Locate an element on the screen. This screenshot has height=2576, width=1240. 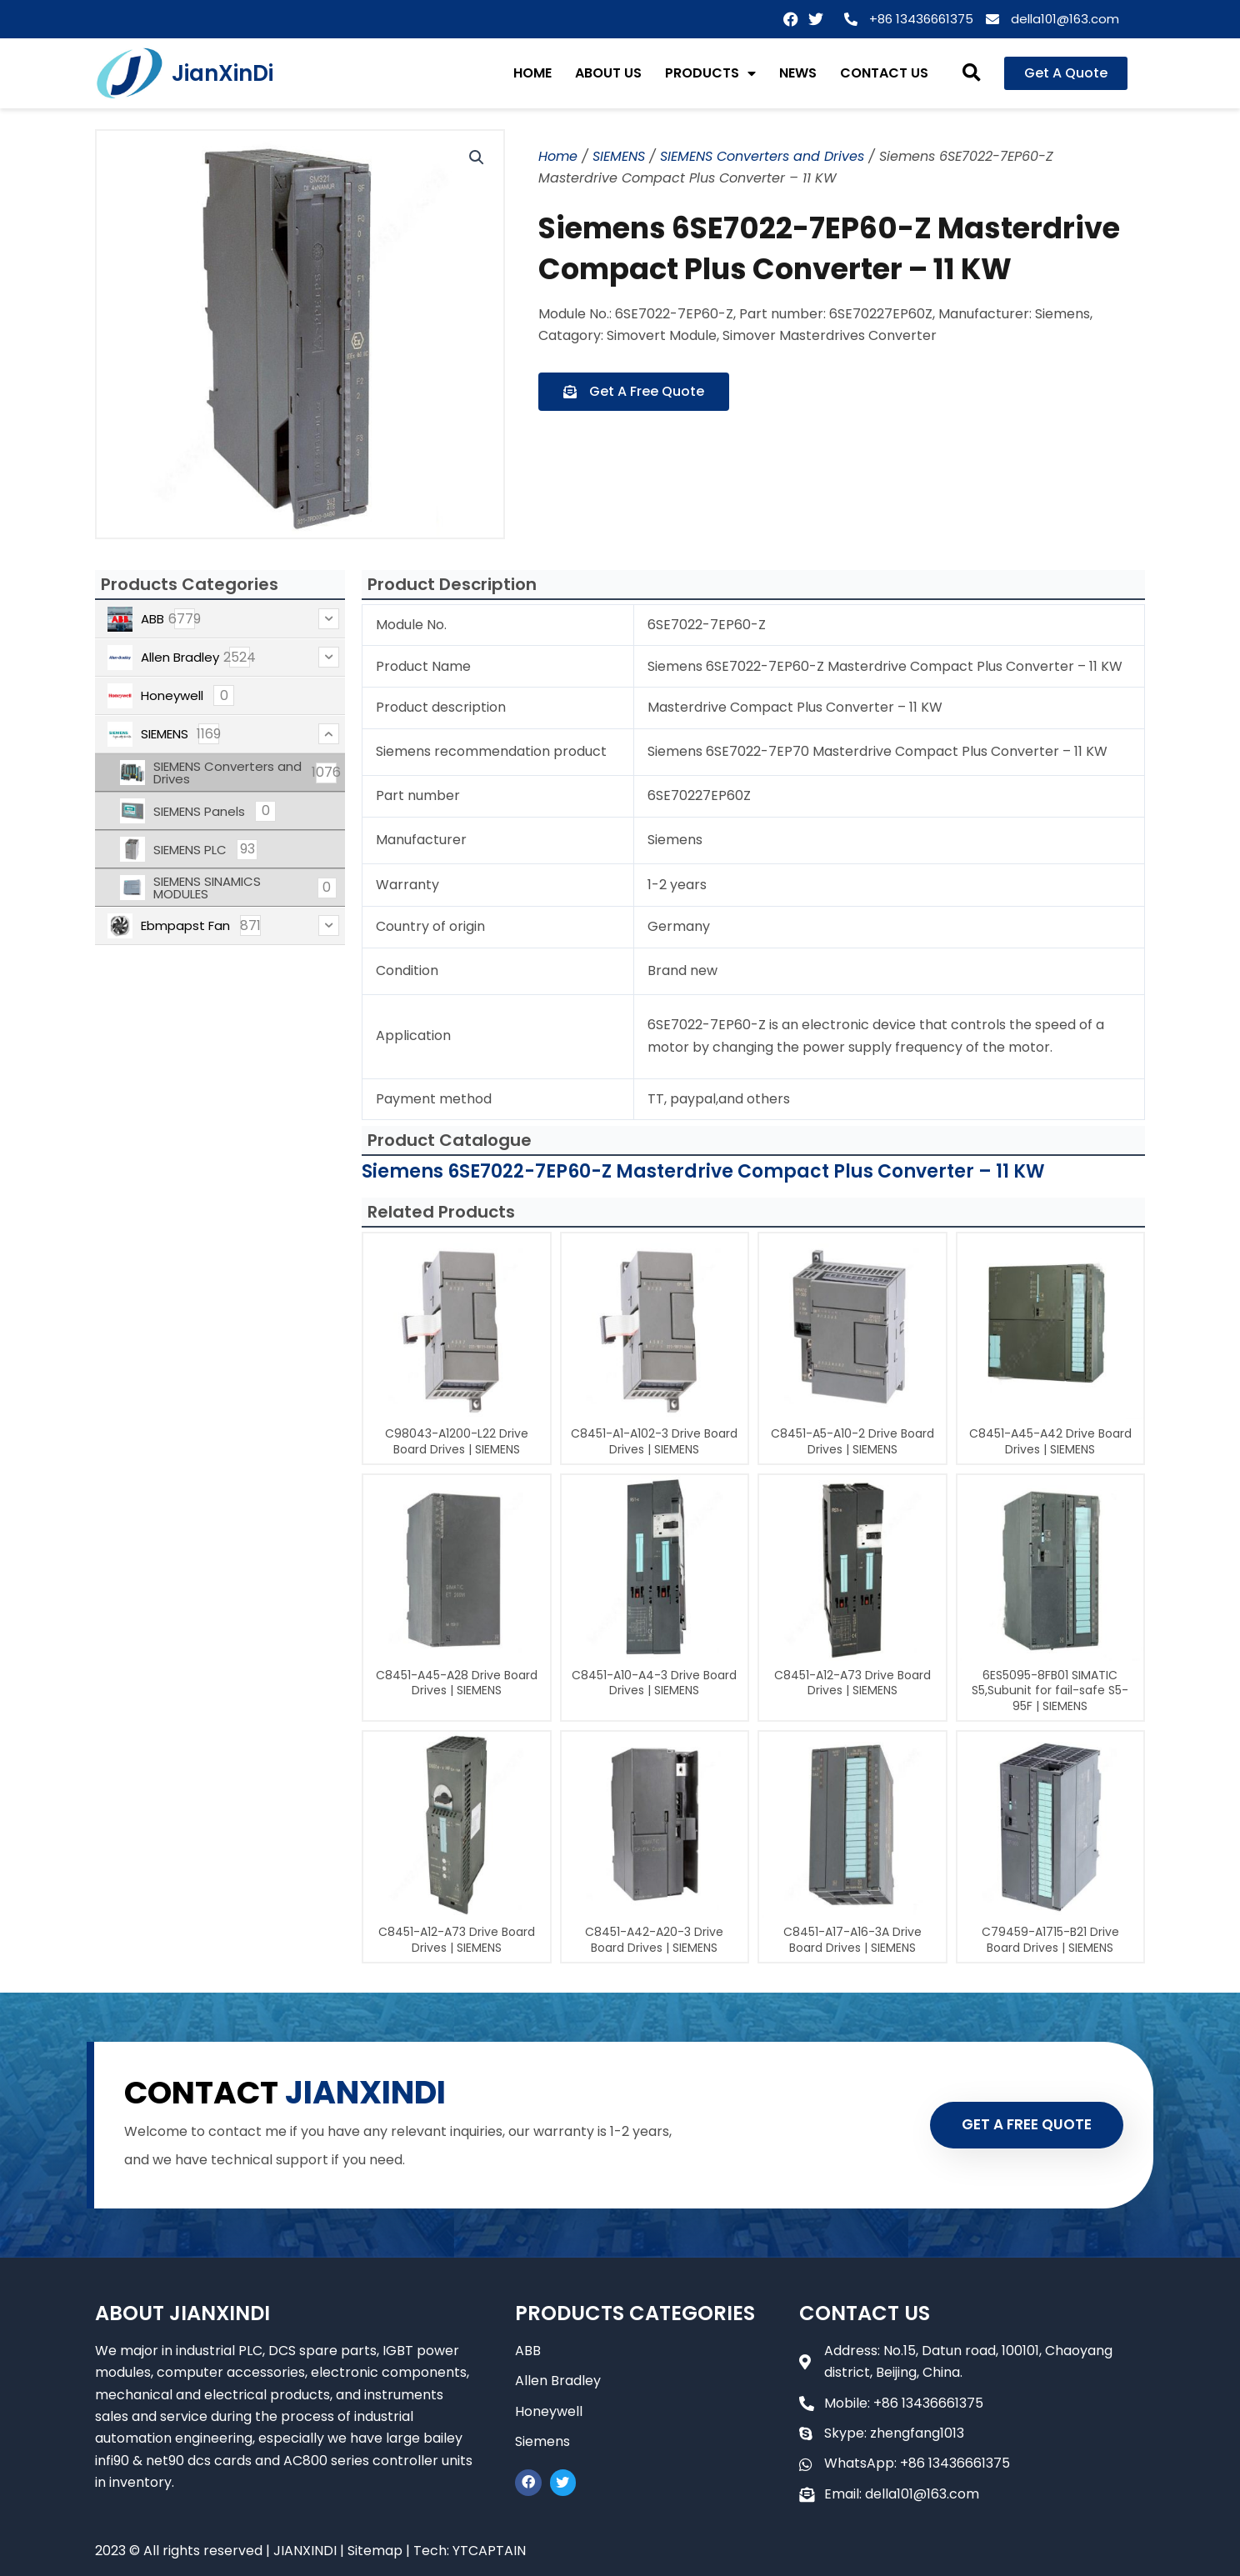
CONTACT US is located at coordinates (884, 73).